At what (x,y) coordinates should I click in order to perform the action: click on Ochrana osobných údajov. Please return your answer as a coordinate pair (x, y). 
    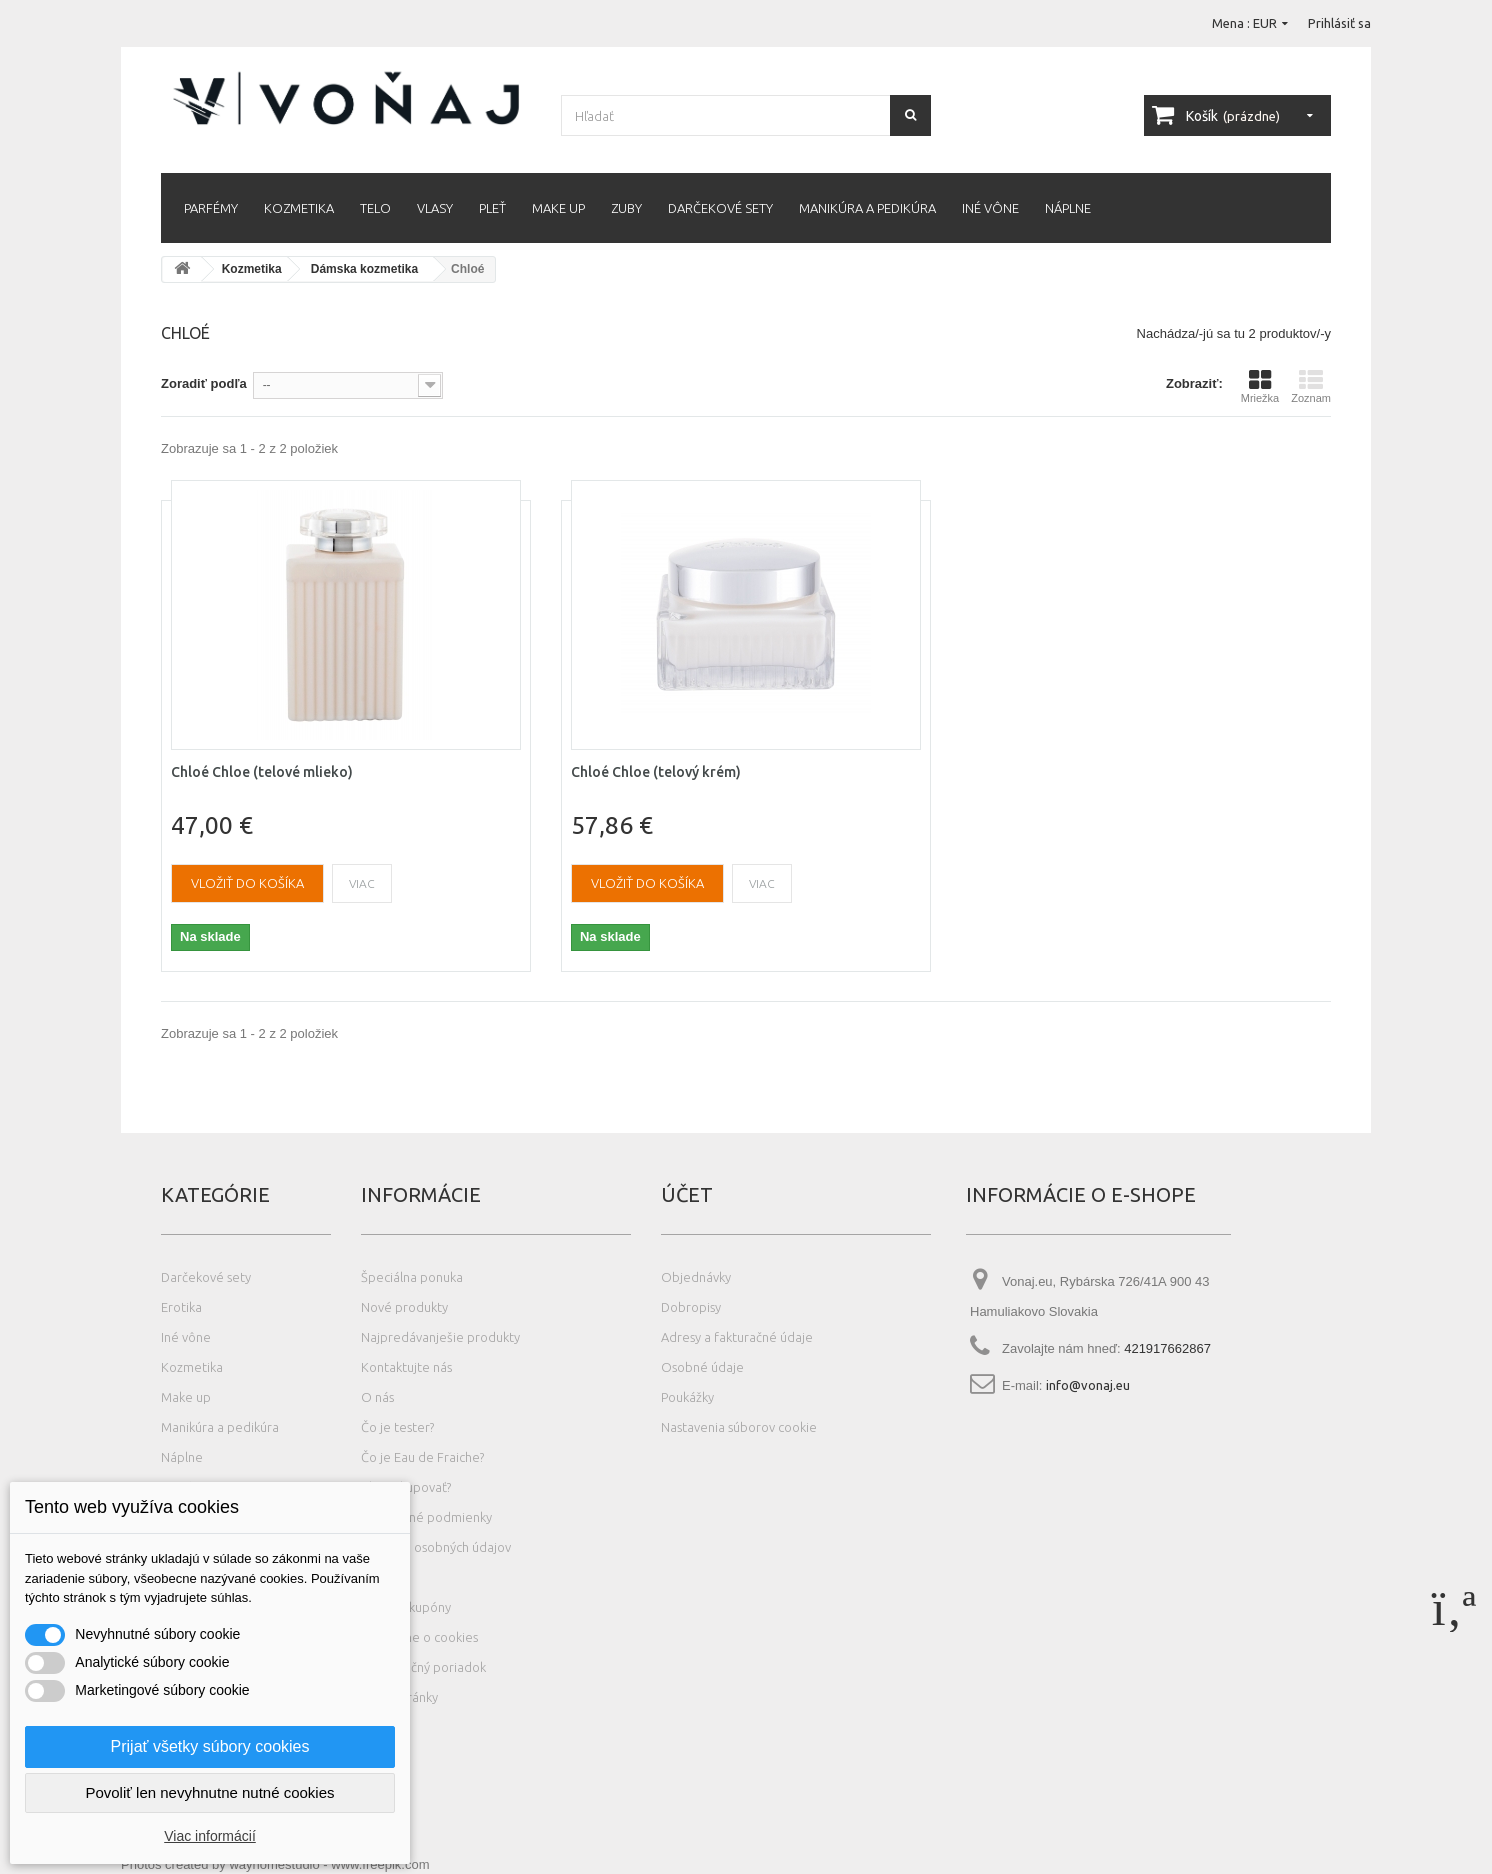
    Looking at the image, I should click on (436, 1547).